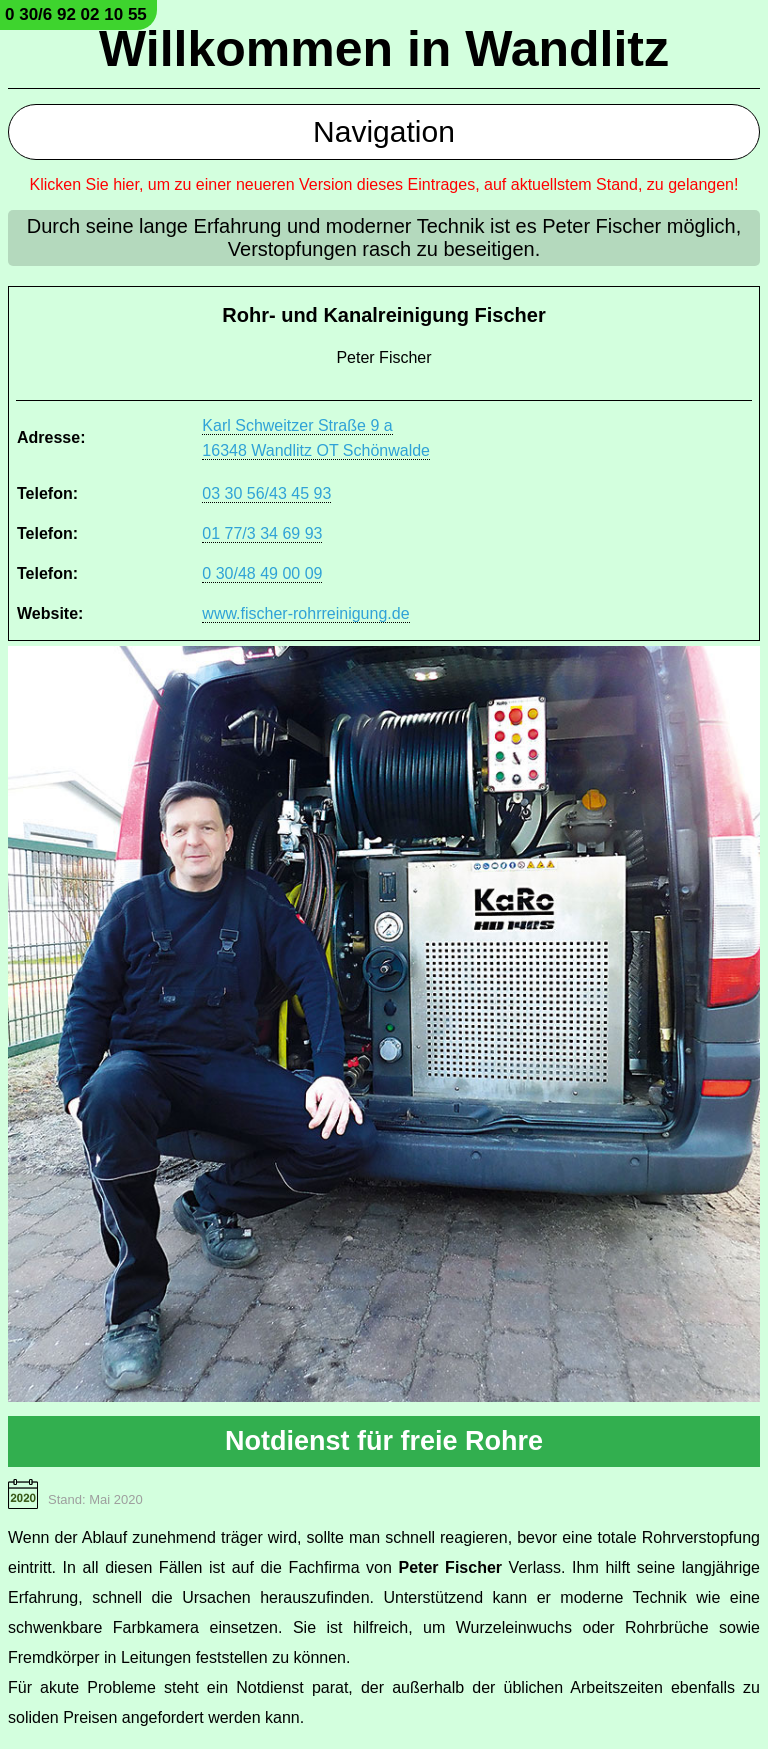 This screenshot has width=768, height=1749. I want to click on www.fischer-rohrreinigung.de, so click(305, 613).